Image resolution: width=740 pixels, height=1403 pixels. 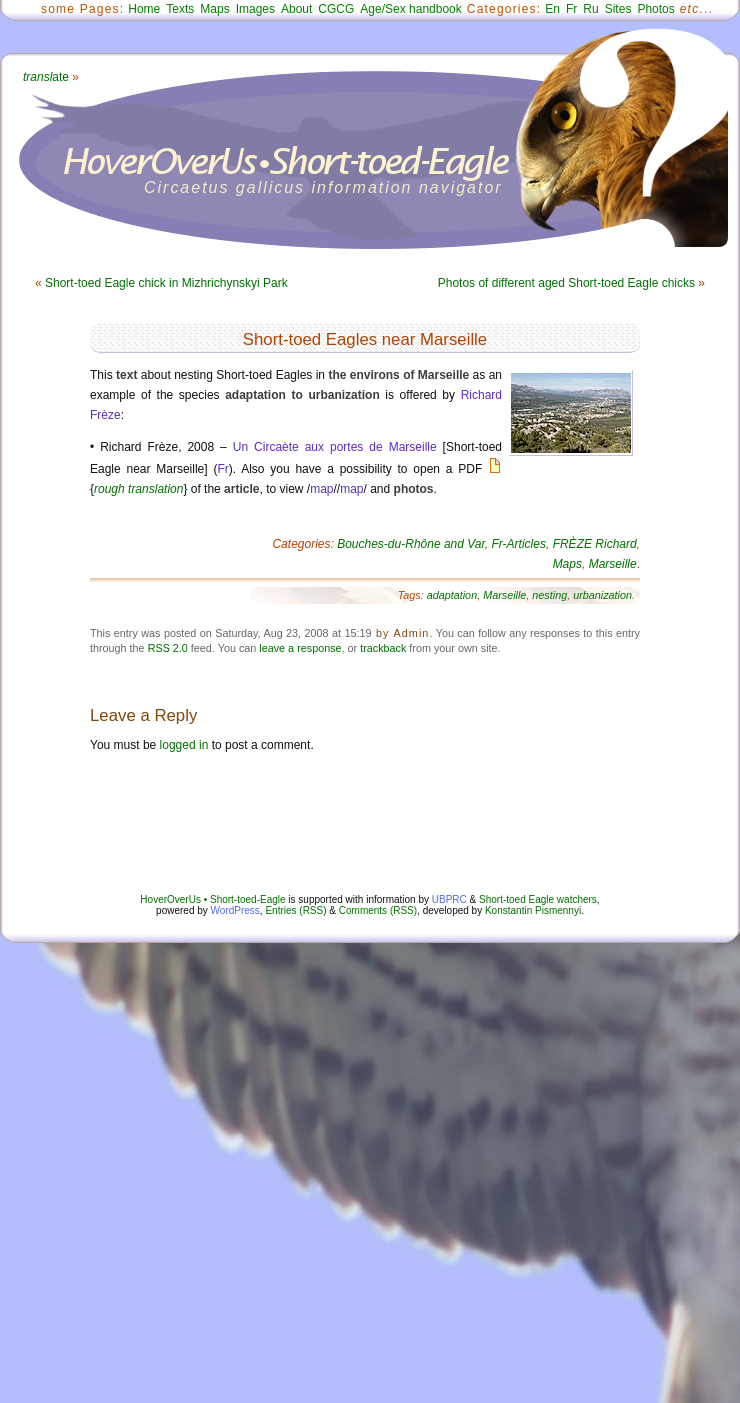 I want to click on About, so click(x=296, y=9).